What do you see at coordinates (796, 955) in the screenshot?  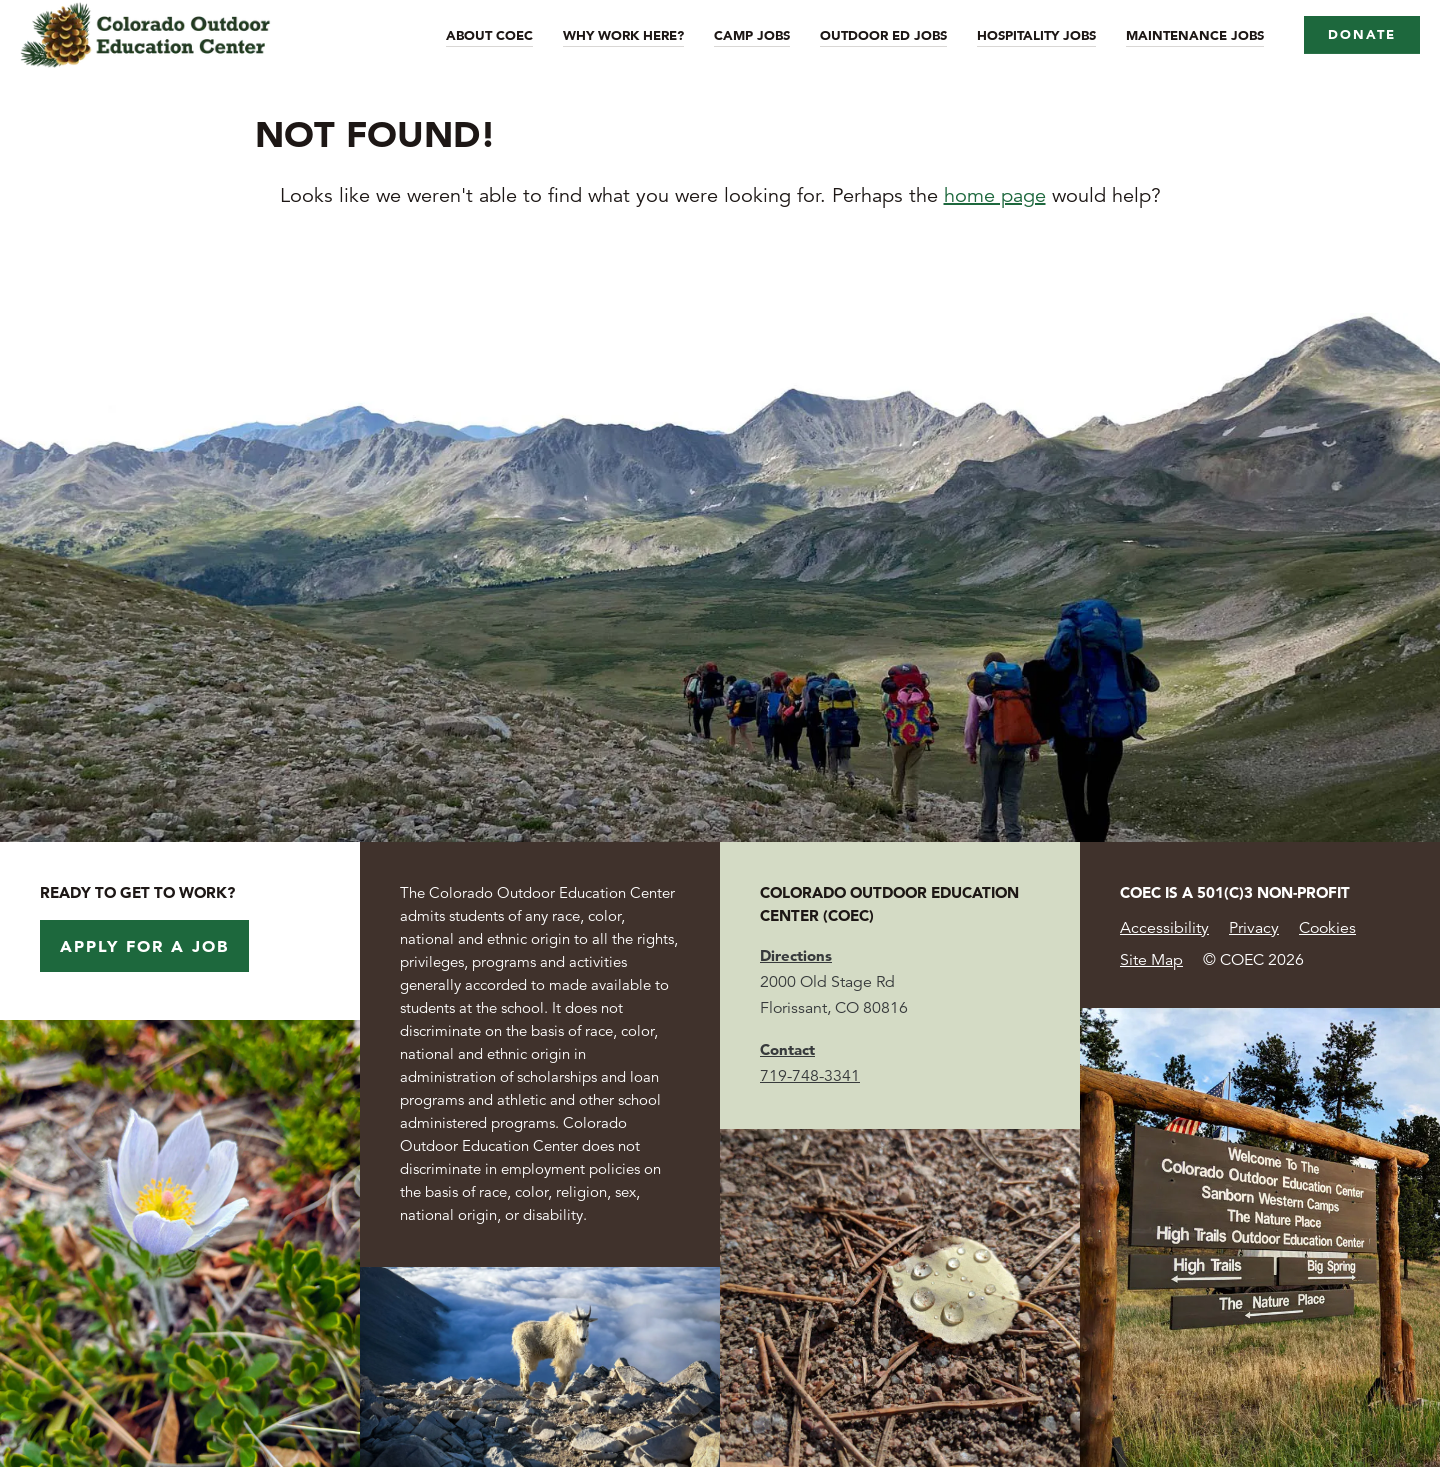 I see `Directions` at bounding box center [796, 955].